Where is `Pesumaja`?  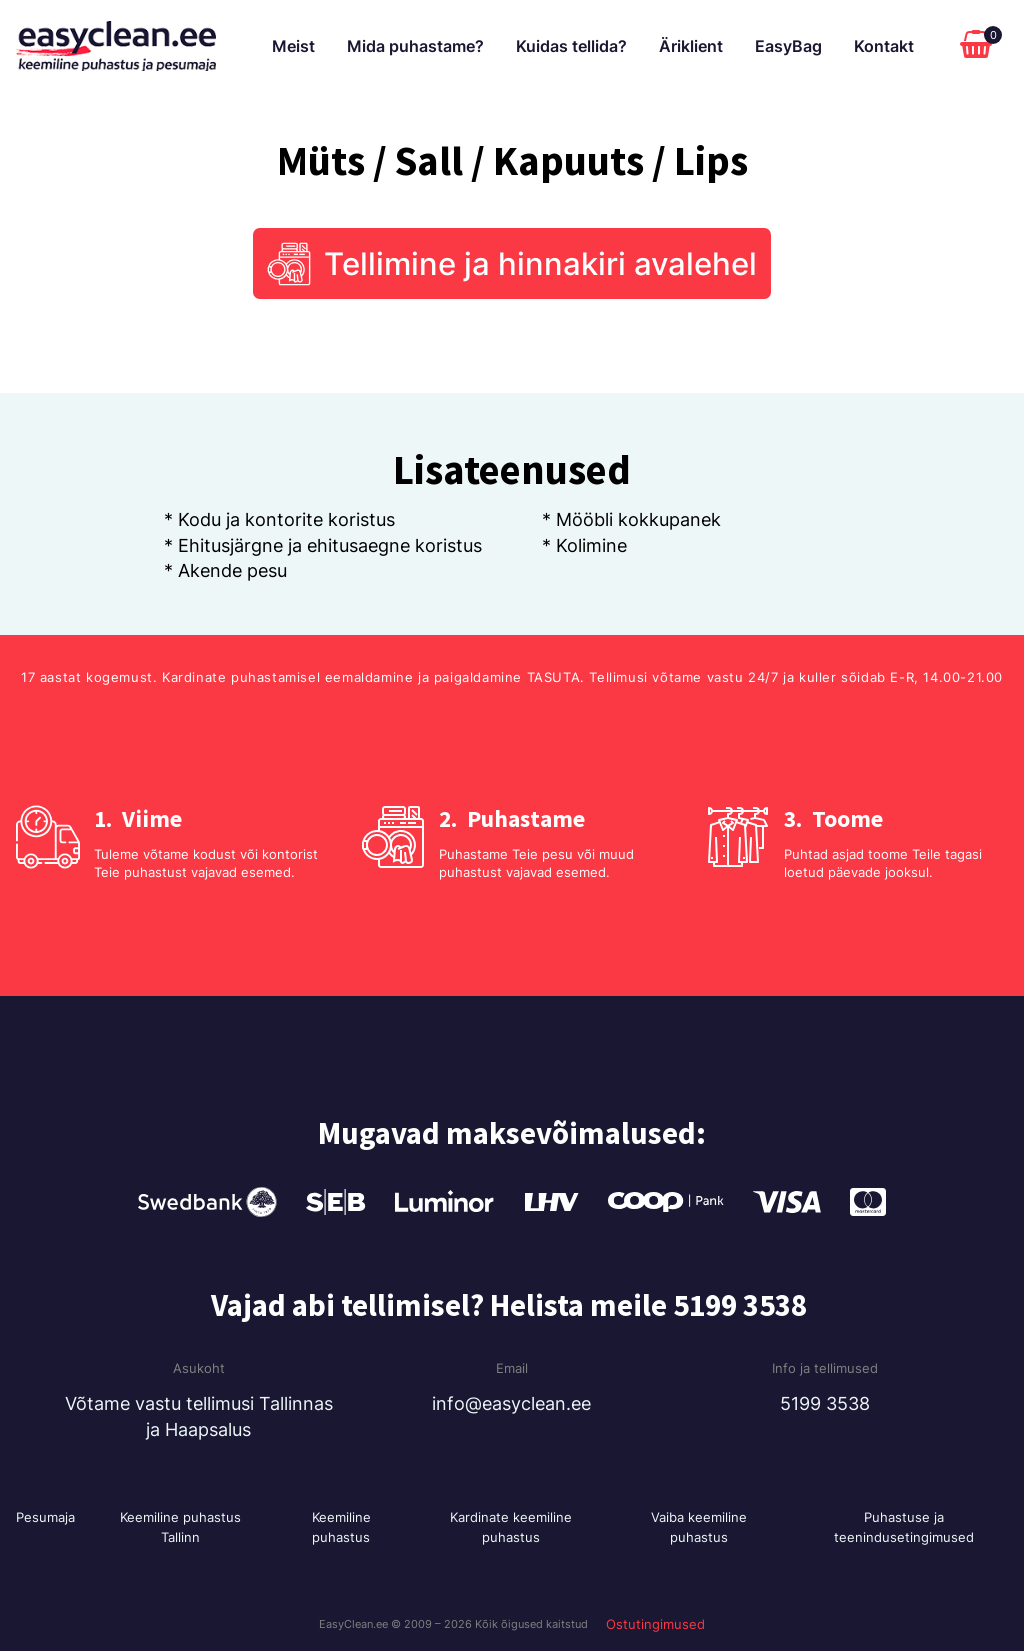 Pesumaja is located at coordinates (45, 1517).